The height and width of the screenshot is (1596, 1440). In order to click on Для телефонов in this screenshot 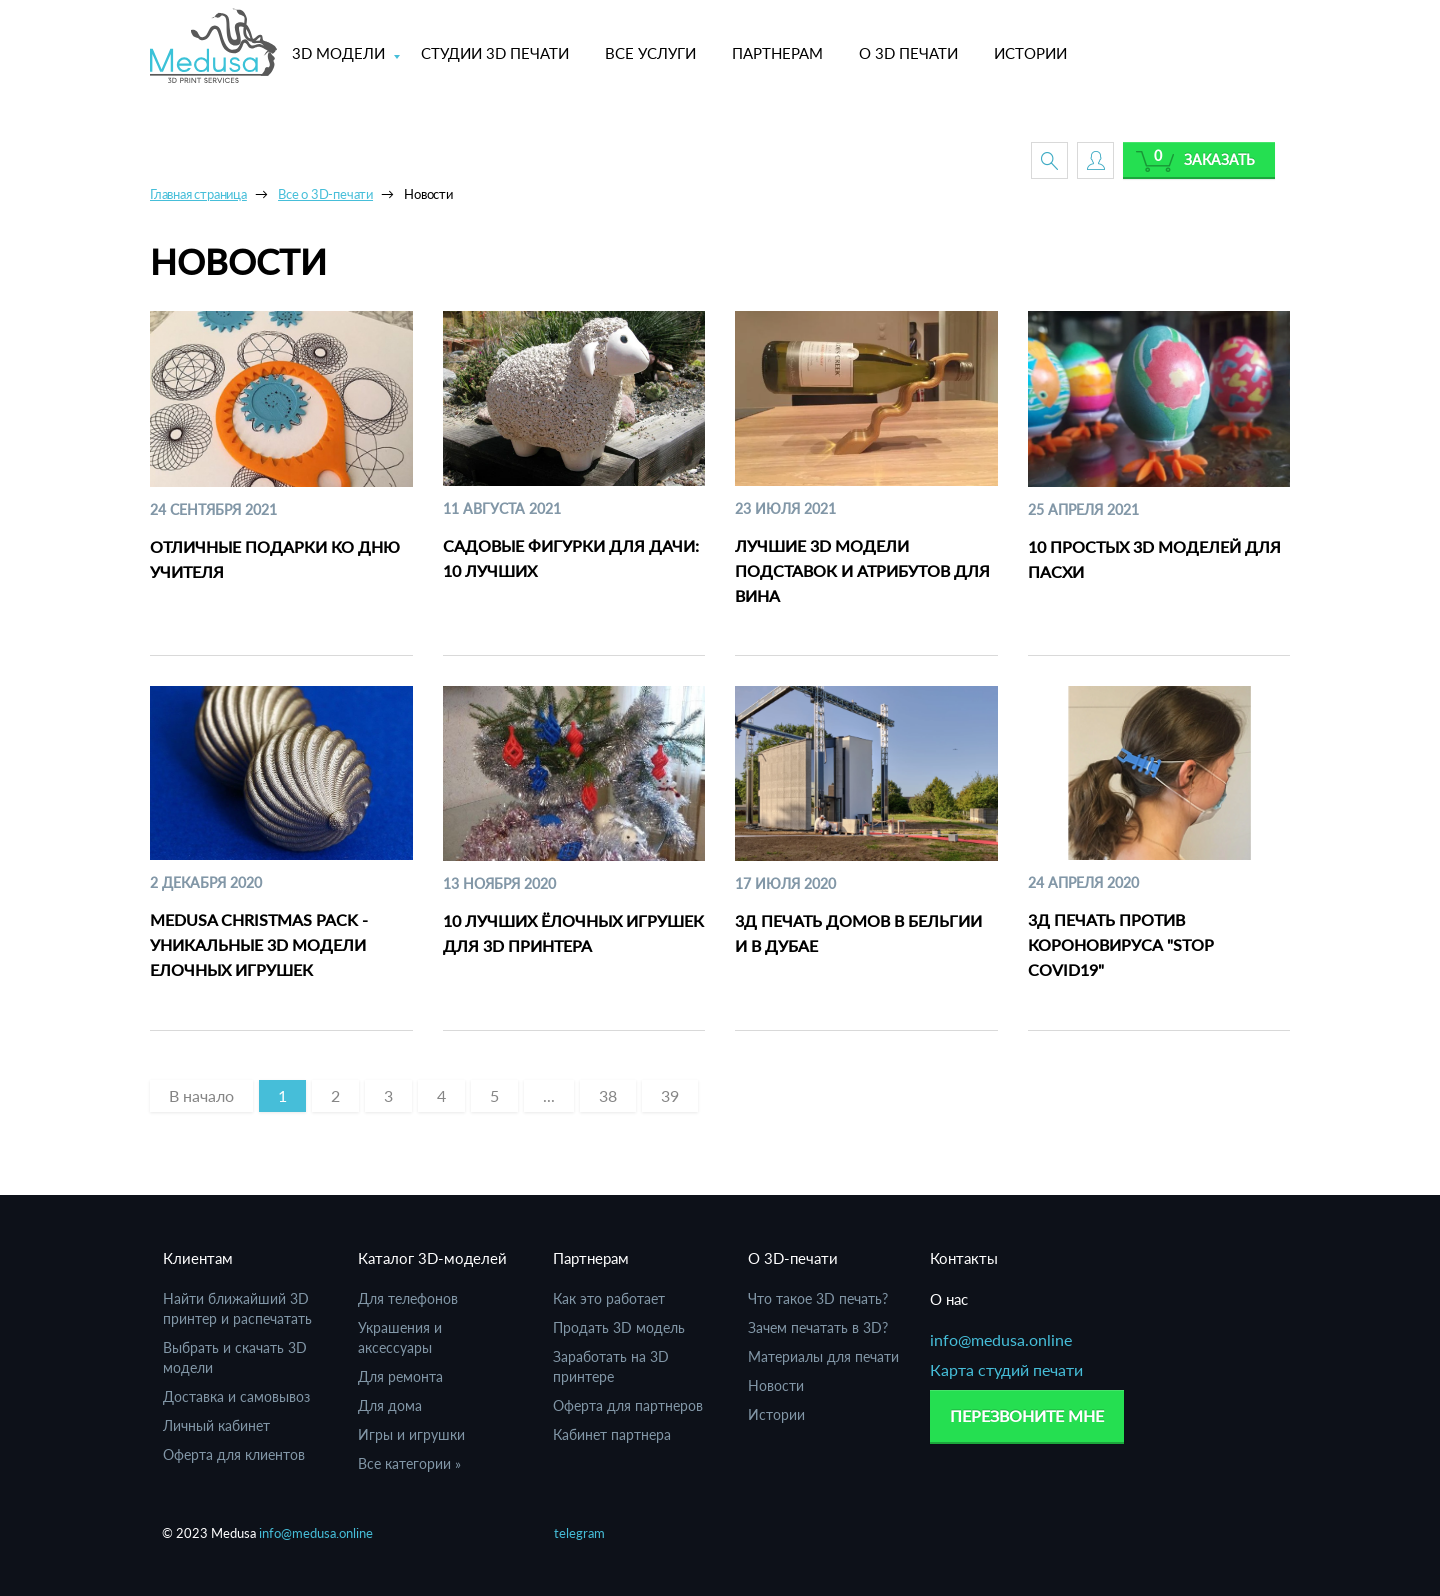, I will do `click(408, 1298)`.